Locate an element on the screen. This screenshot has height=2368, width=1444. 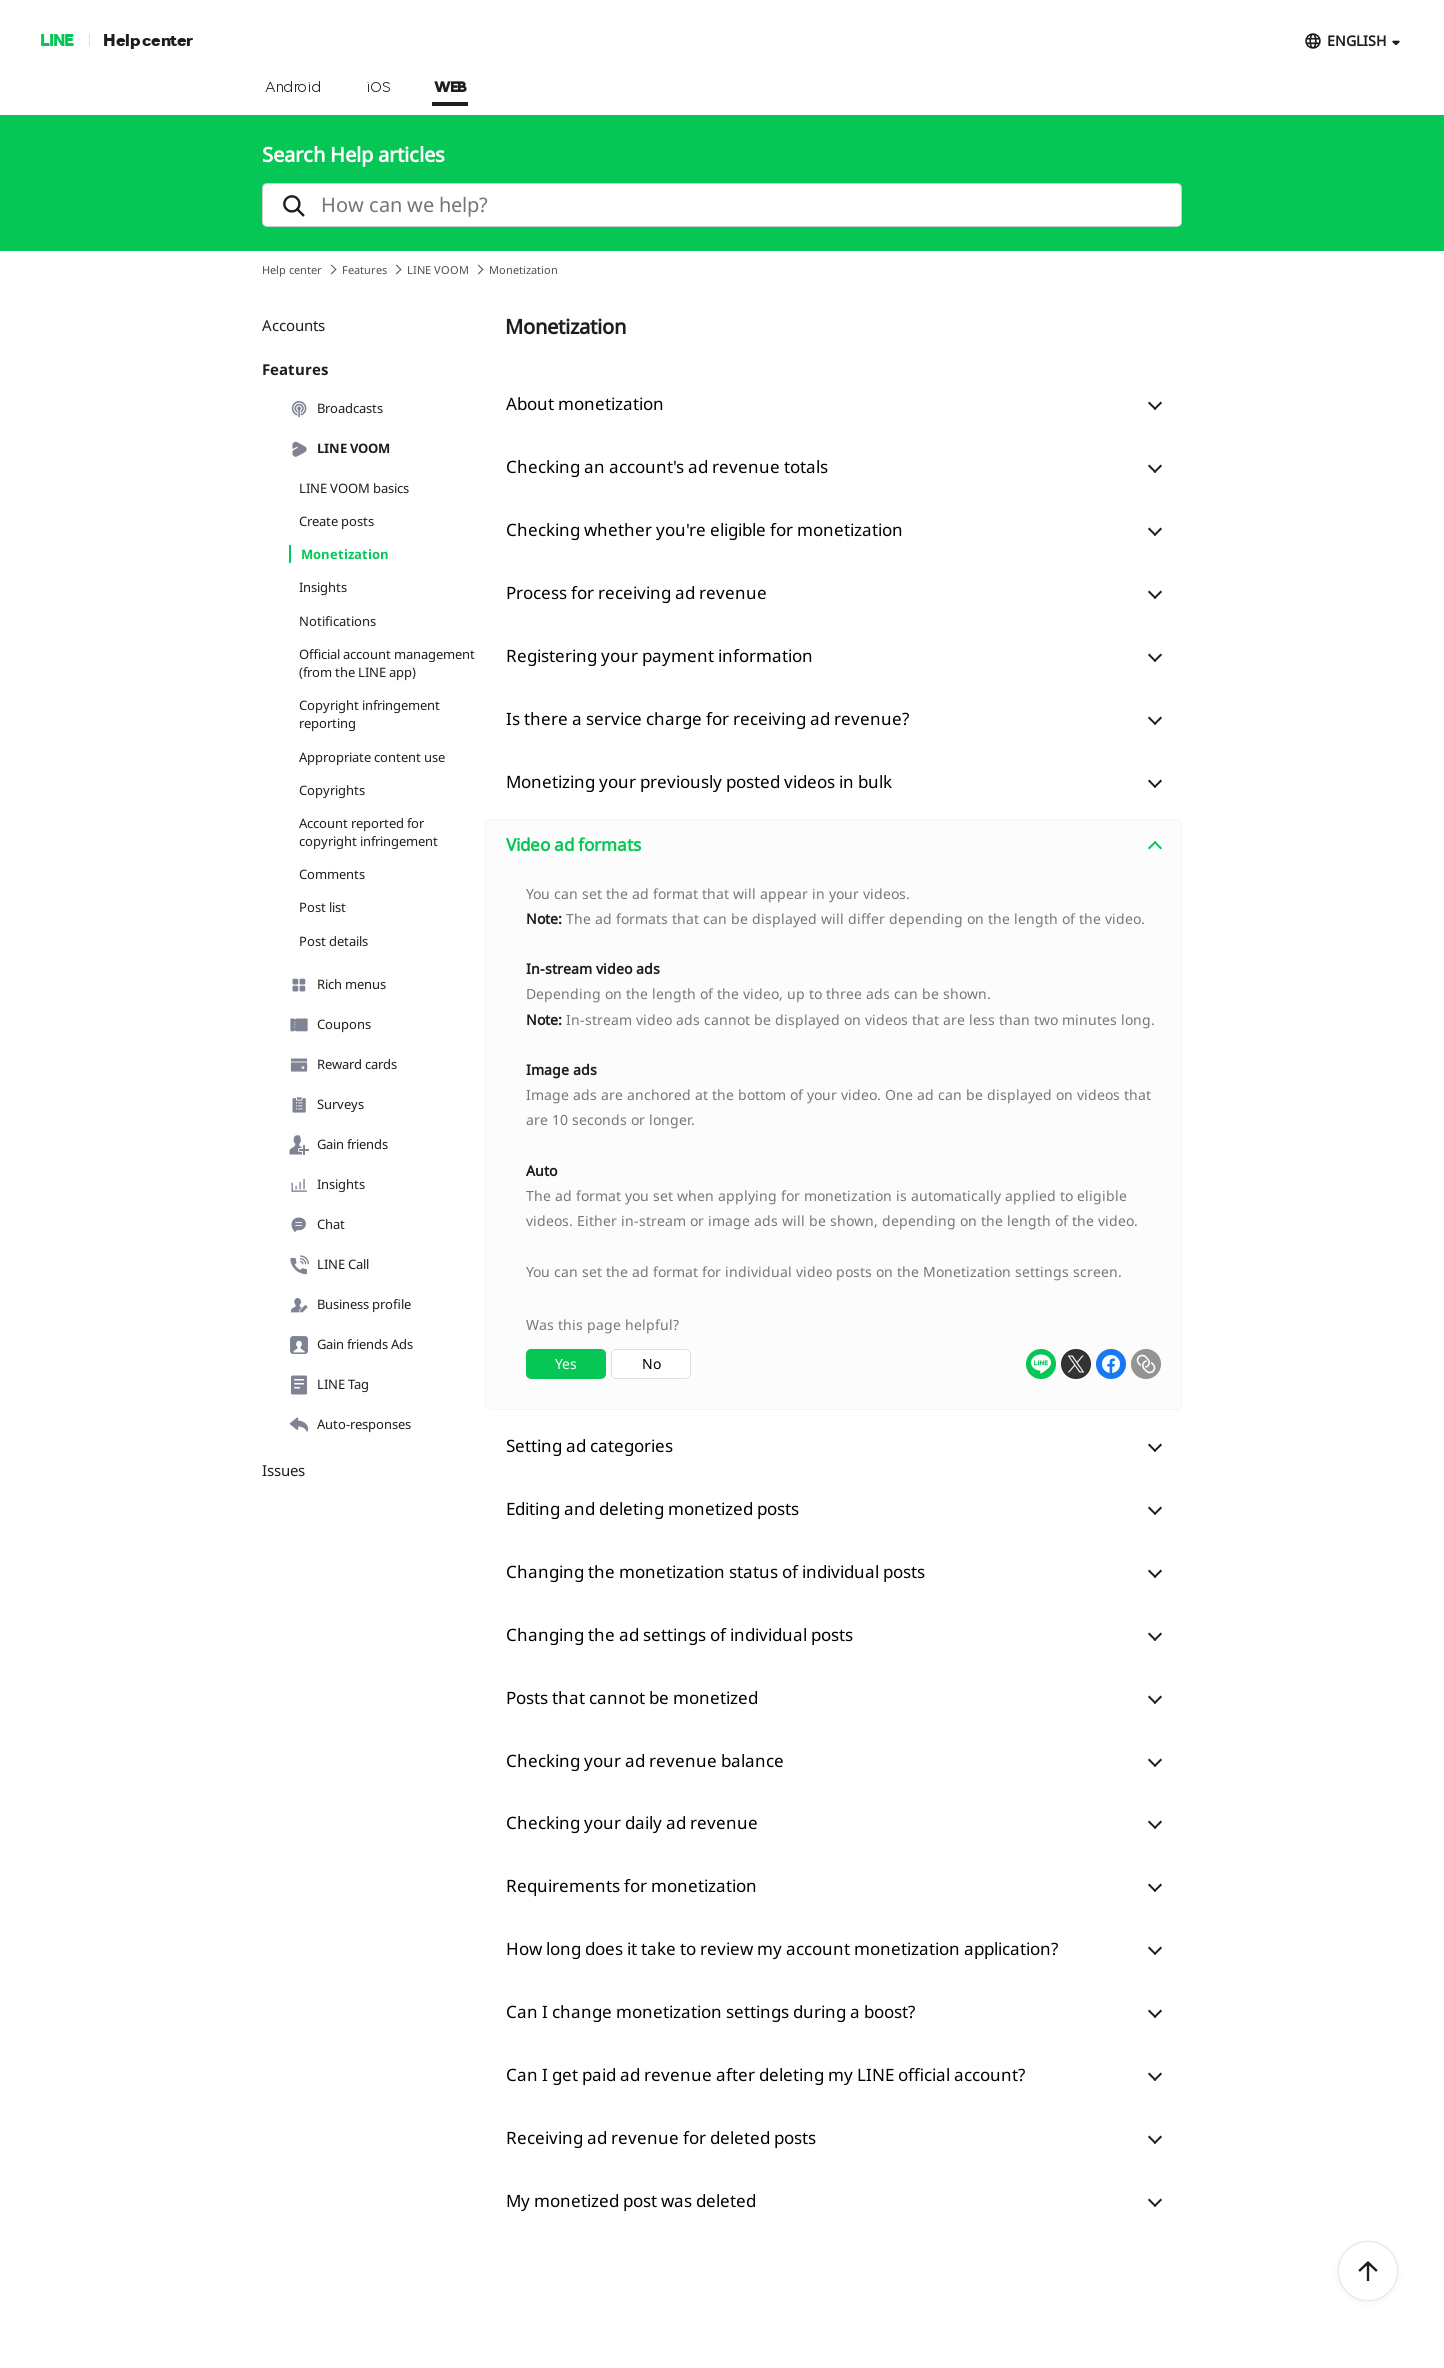
Requirements for monetization is located at coordinates (631, 1885).